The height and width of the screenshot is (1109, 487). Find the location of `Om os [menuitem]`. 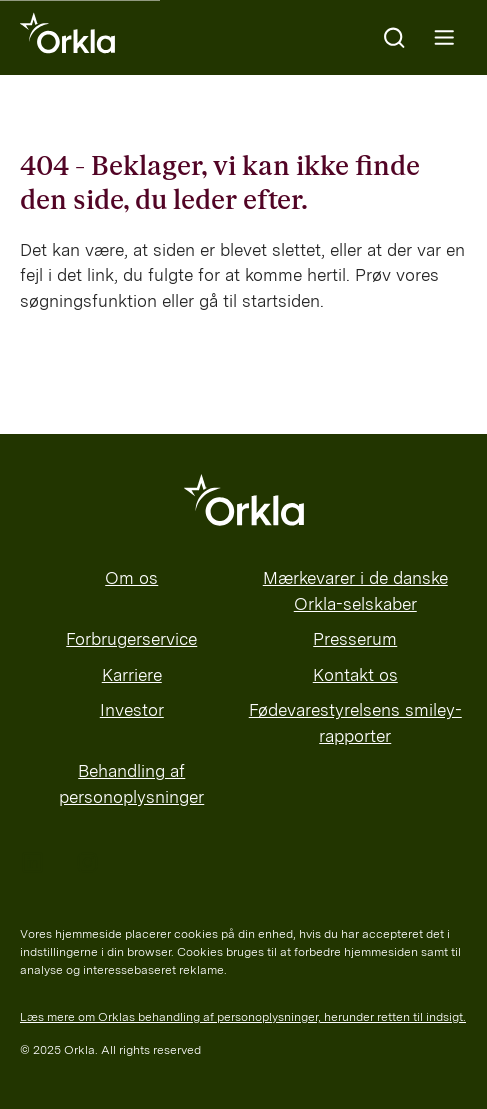

Om os [menuitem] is located at coordinates (131, 578).